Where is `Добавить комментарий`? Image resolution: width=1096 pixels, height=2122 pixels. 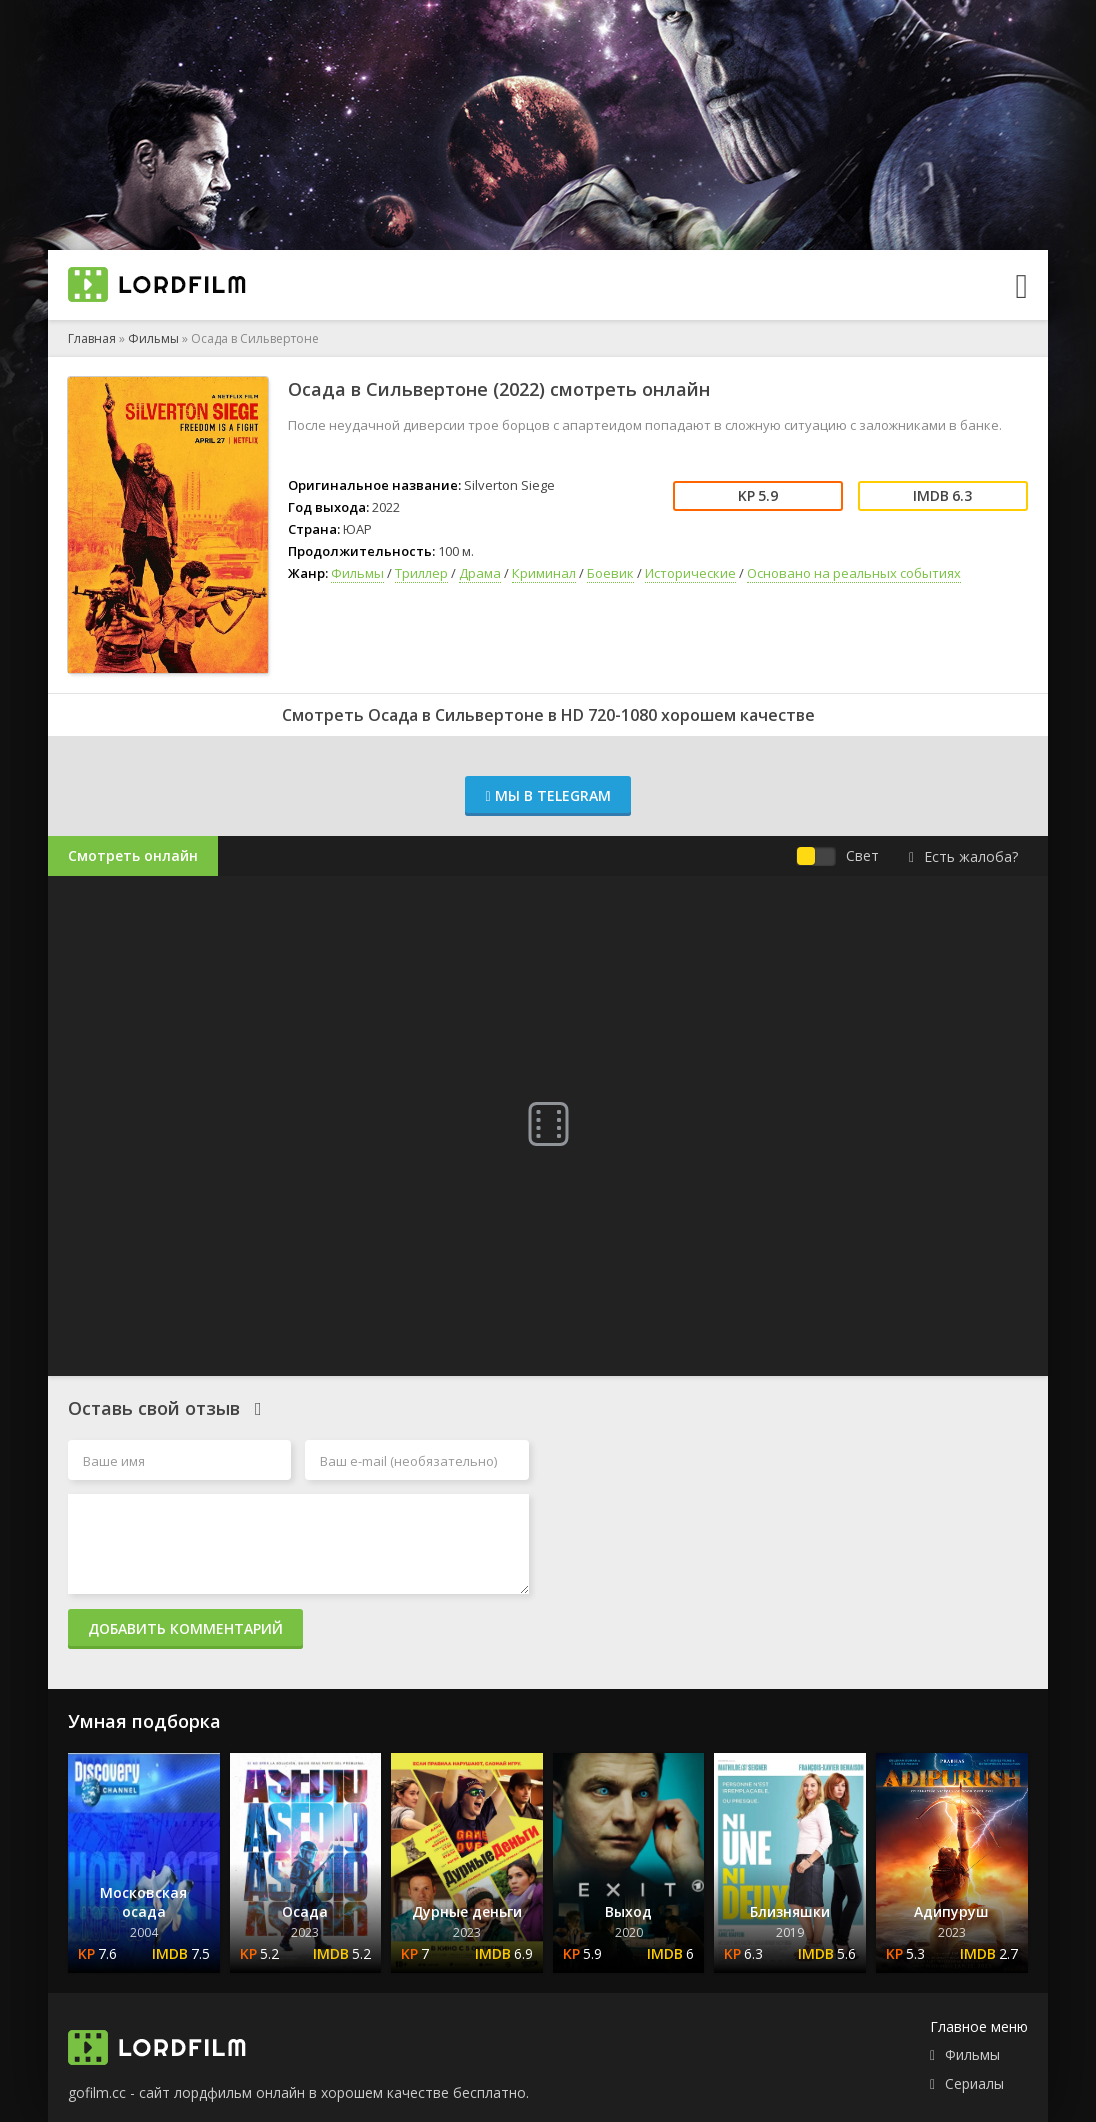
Добавить комментарий is located at coordinates (185, 1628).